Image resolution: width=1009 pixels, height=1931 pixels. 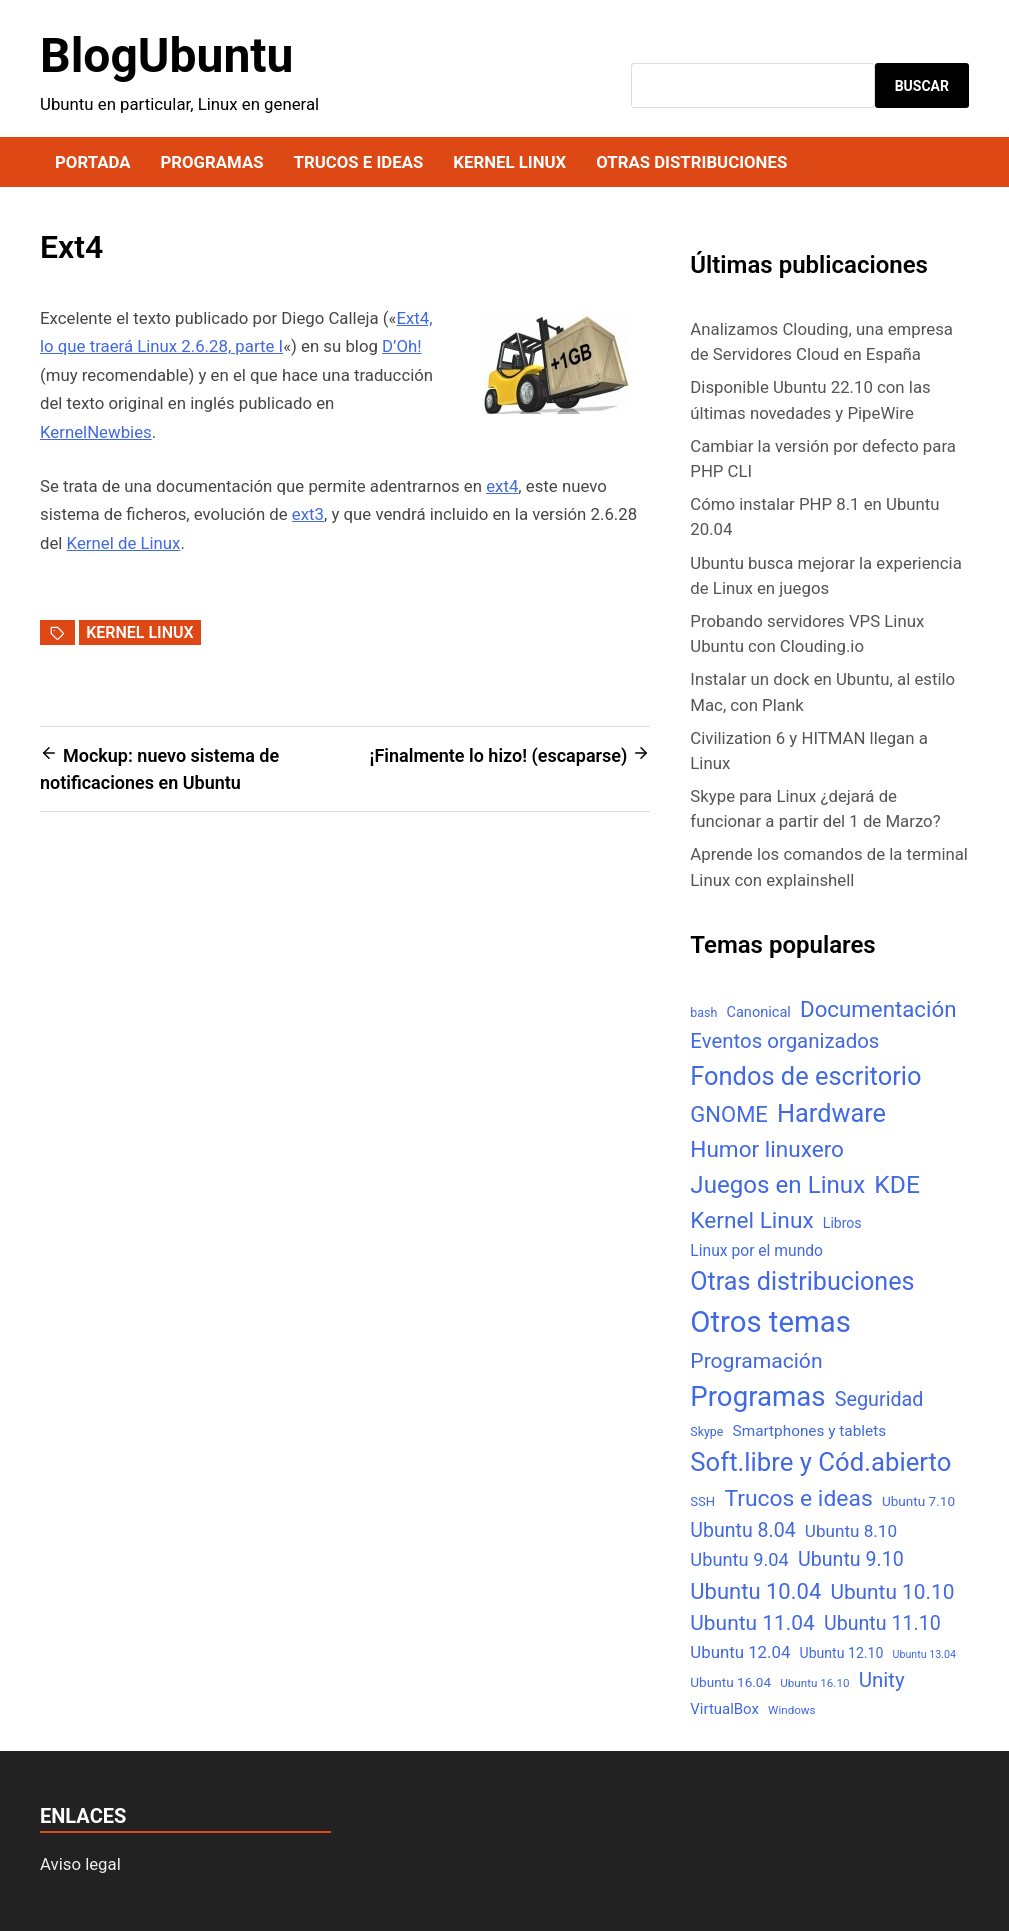 What do you see at coordinates (815, 808) in the screenshot?
I see `Skype para Linux ¿dejará de funcionar a partir del 1 de Marzo?` at bounding box center [815, 808].